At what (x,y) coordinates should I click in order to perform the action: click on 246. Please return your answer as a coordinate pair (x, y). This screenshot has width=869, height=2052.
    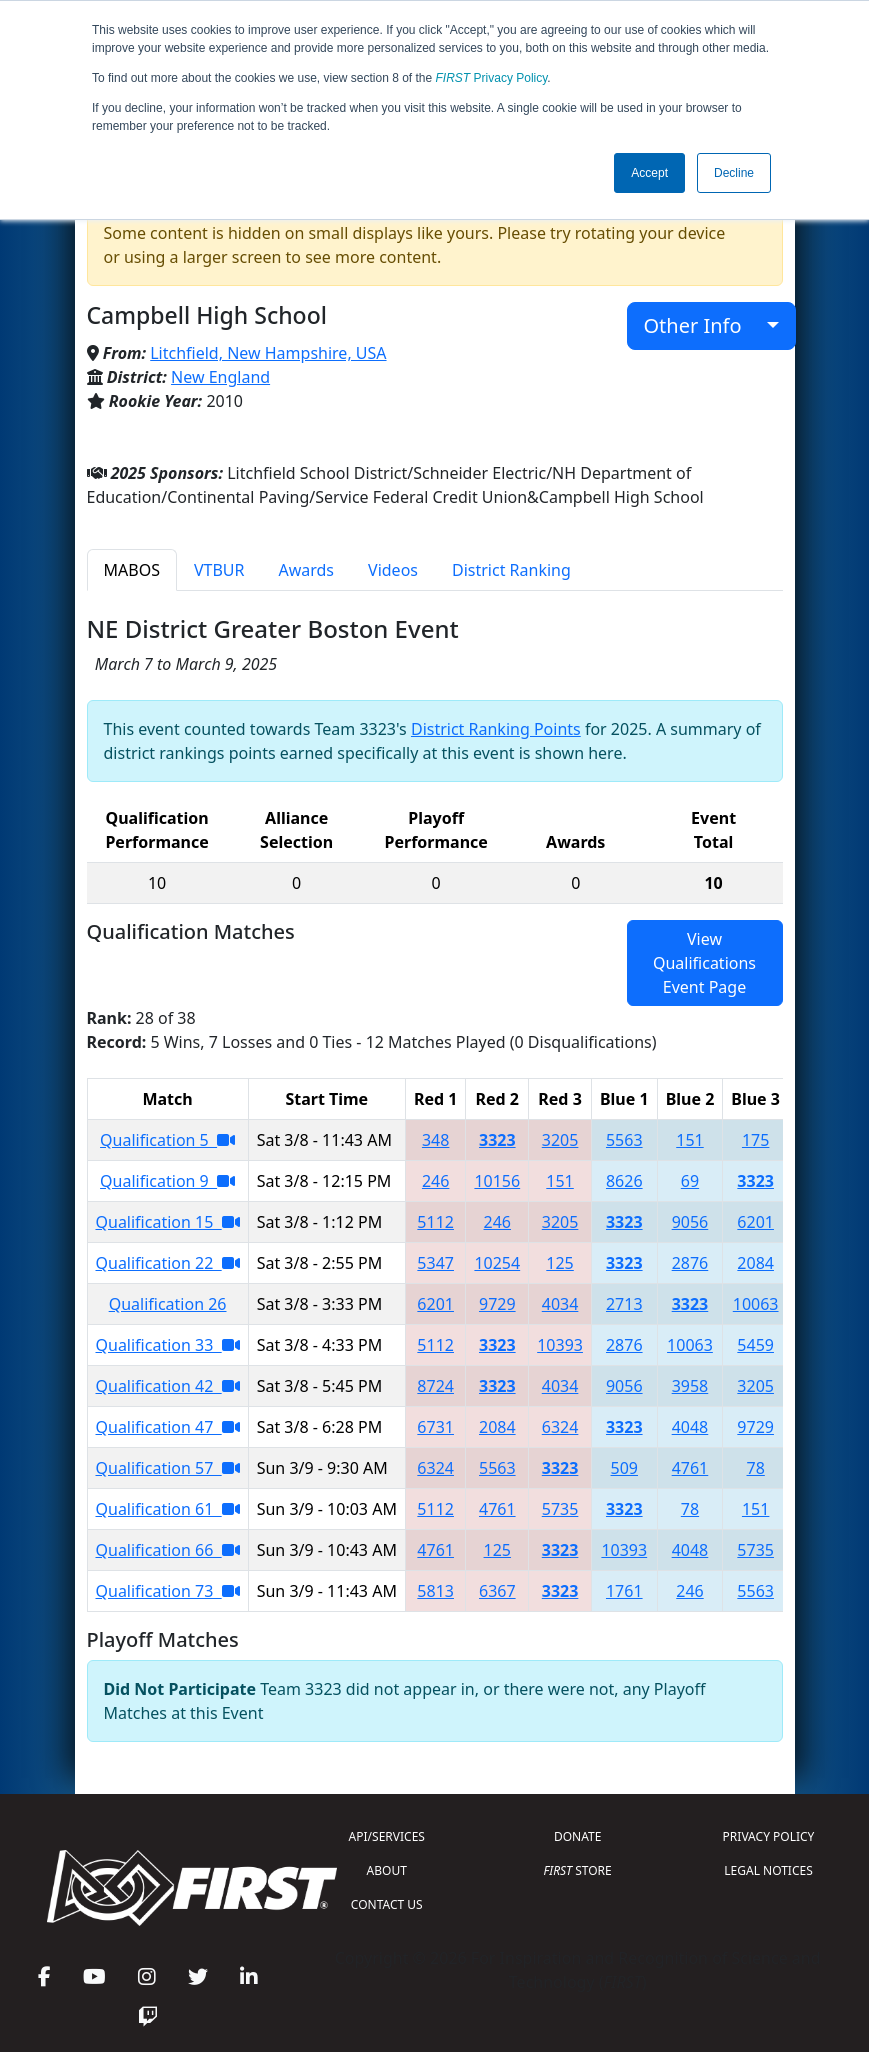
    Looking at the image, I should click on (435, 1181).